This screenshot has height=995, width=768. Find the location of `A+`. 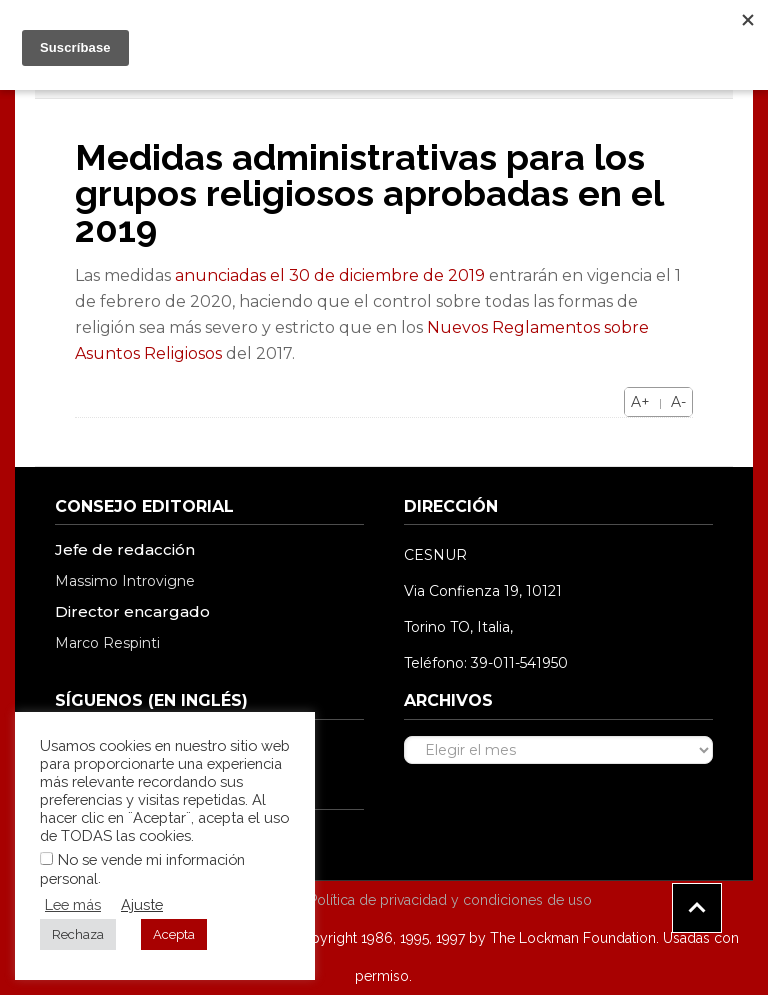

A+ is located at coordinates (640, 402).